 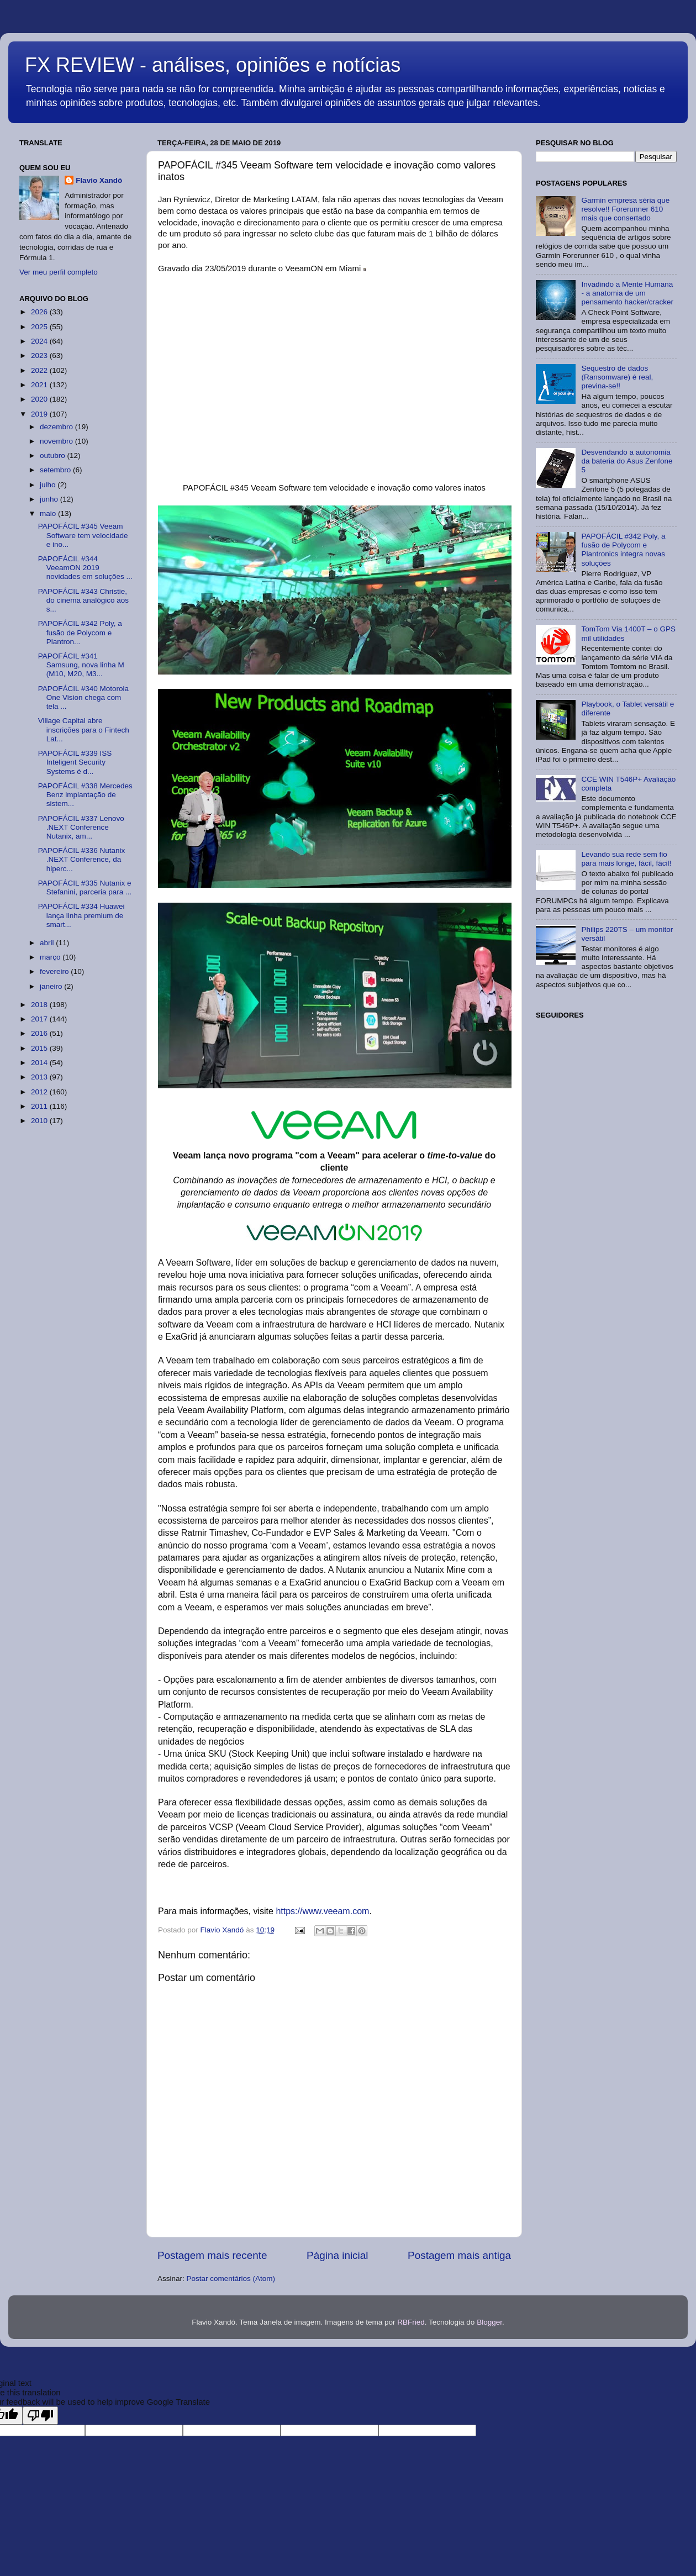 I want to click on 2016, so click(x=40, y=1033).